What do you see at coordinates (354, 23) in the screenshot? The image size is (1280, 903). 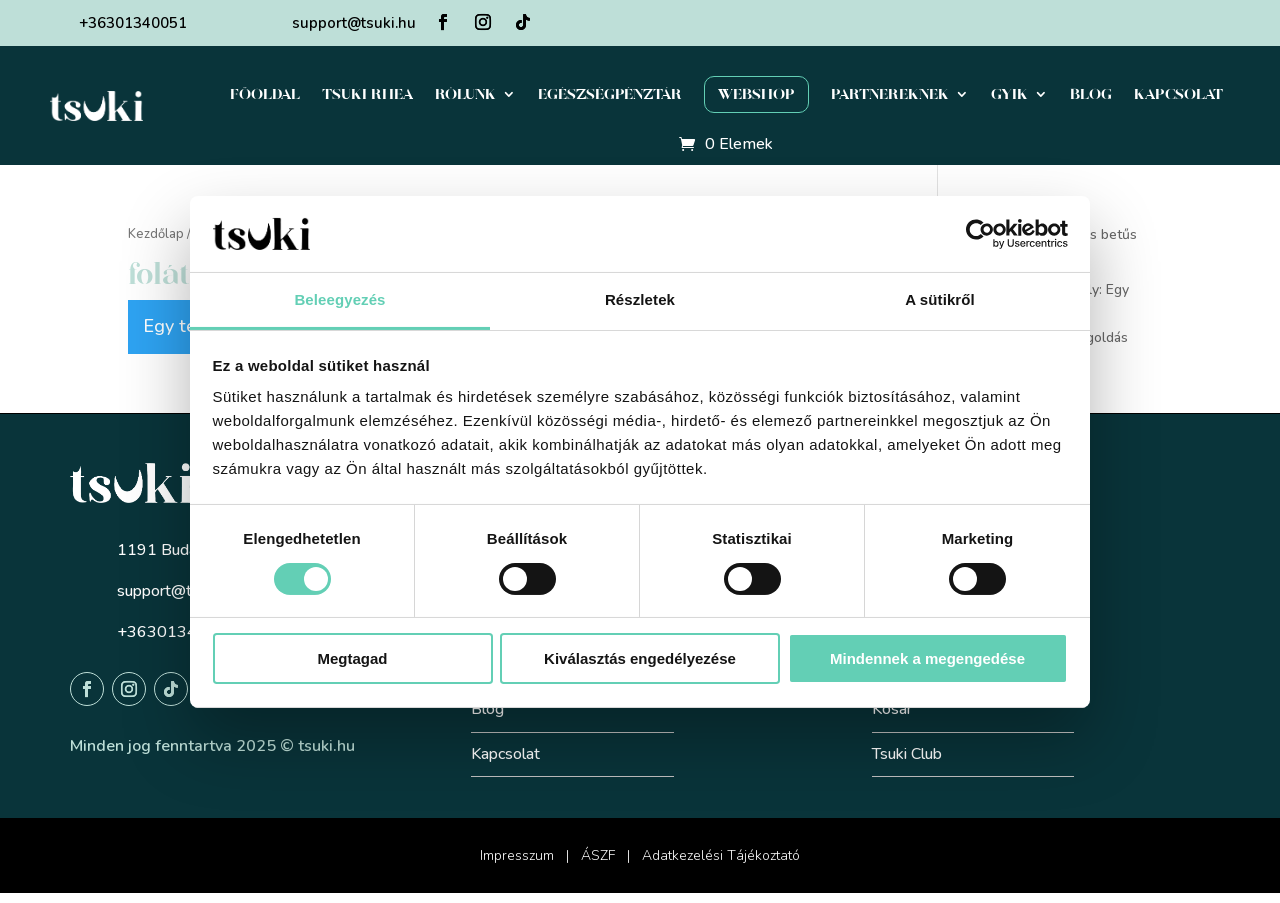 I see `support@tsuki.hu` at bounding box center [354, 23].